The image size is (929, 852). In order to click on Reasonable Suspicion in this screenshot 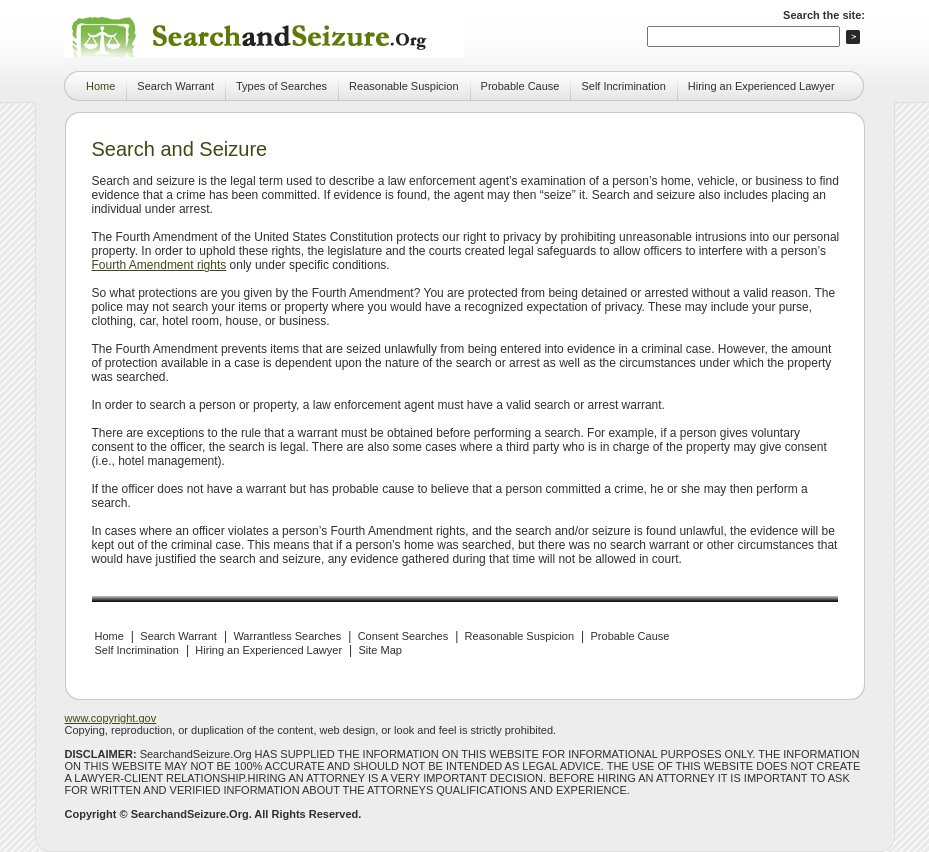, I will do `click(403, 86)`.